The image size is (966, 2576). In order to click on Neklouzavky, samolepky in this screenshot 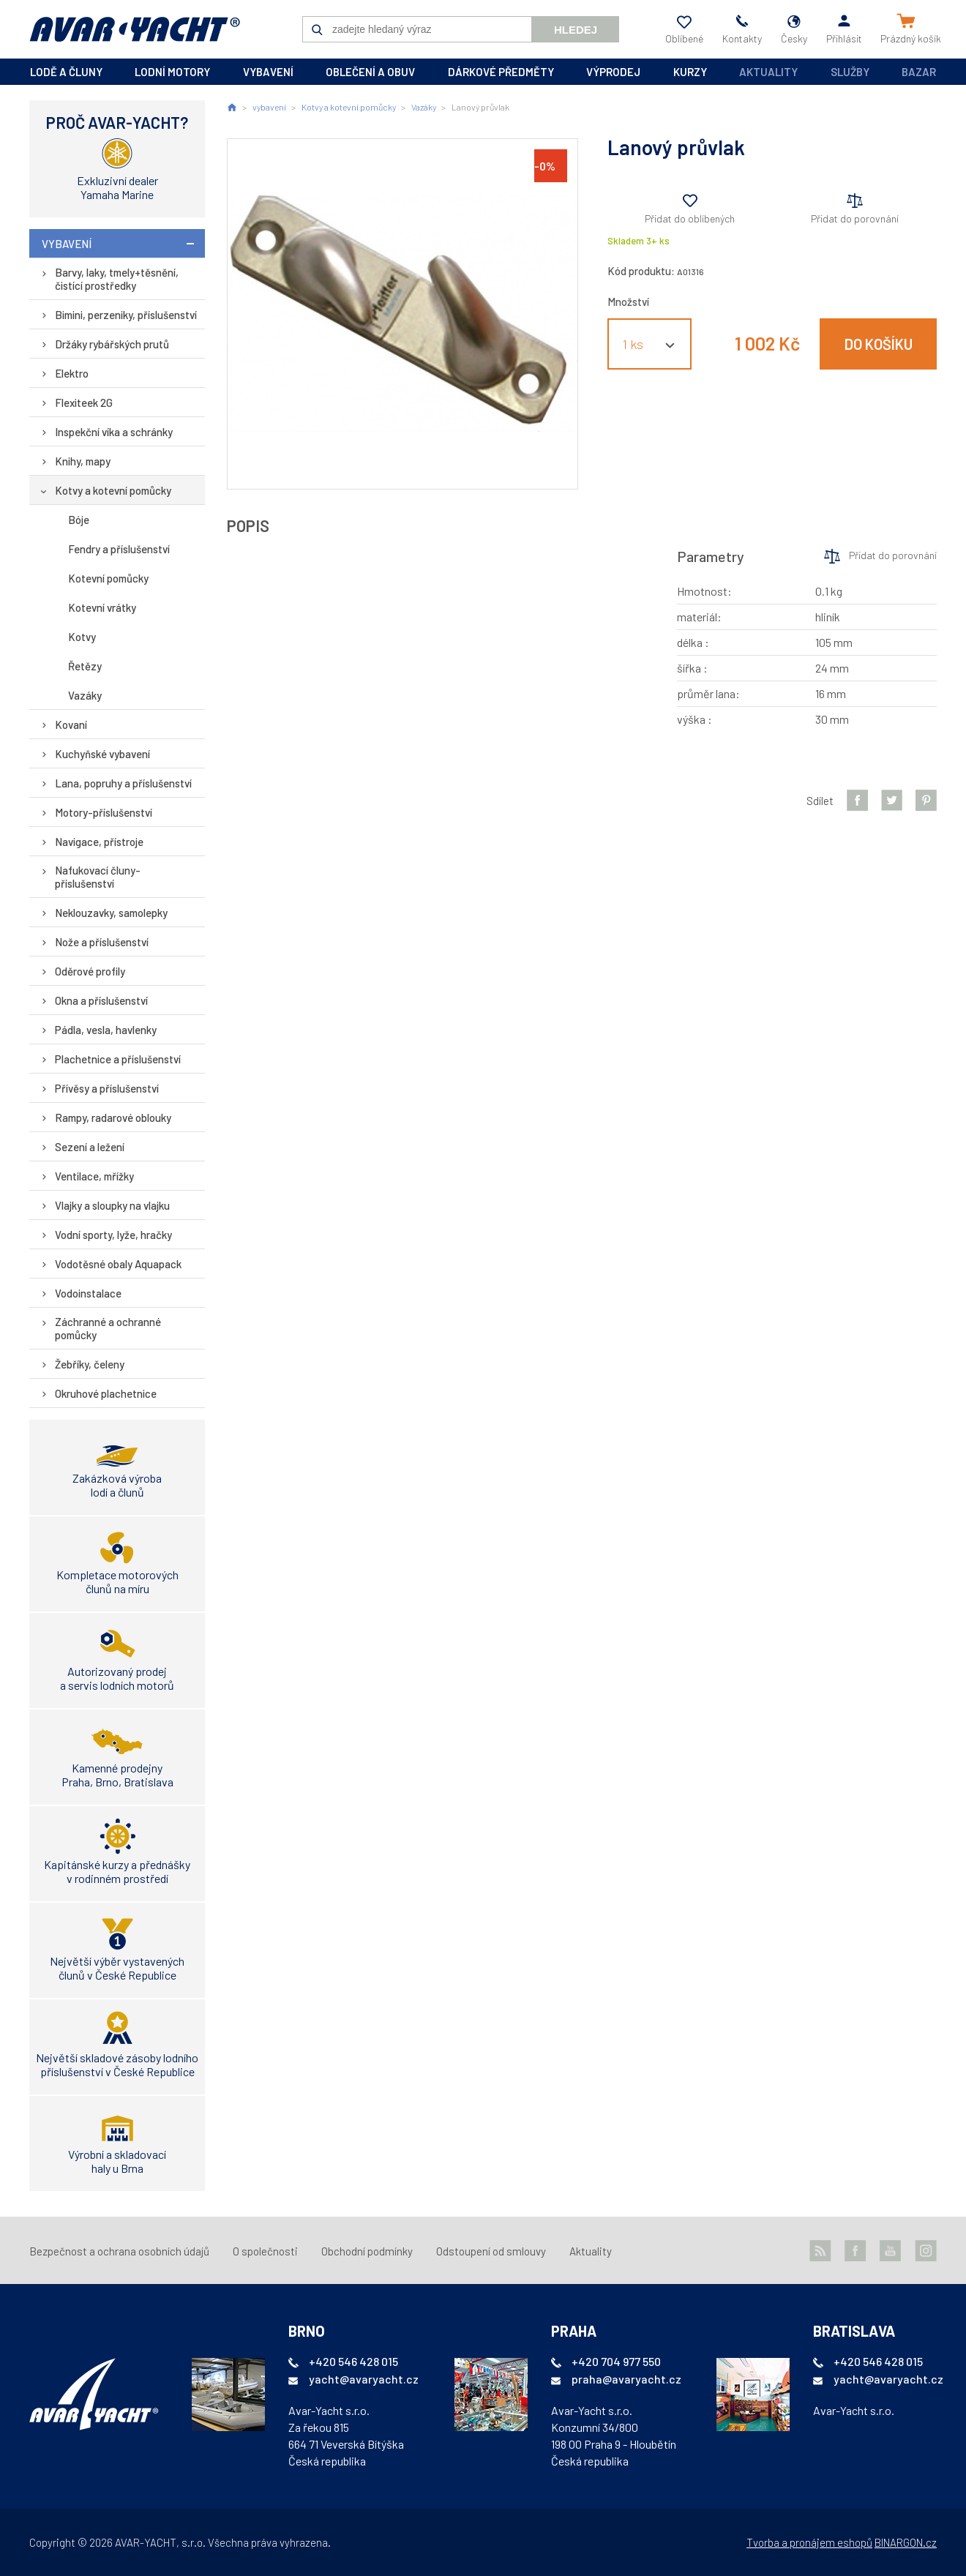, I will do `click(111, 912)`.